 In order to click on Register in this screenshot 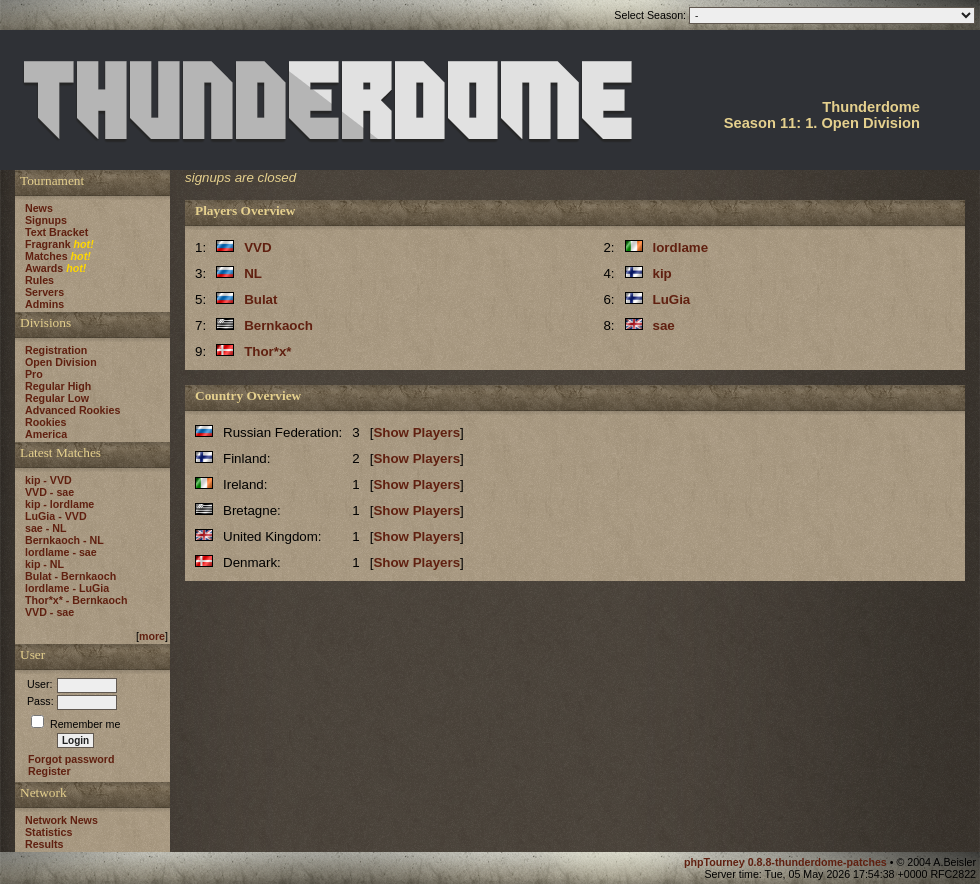, I will do `click(49, 771)`.